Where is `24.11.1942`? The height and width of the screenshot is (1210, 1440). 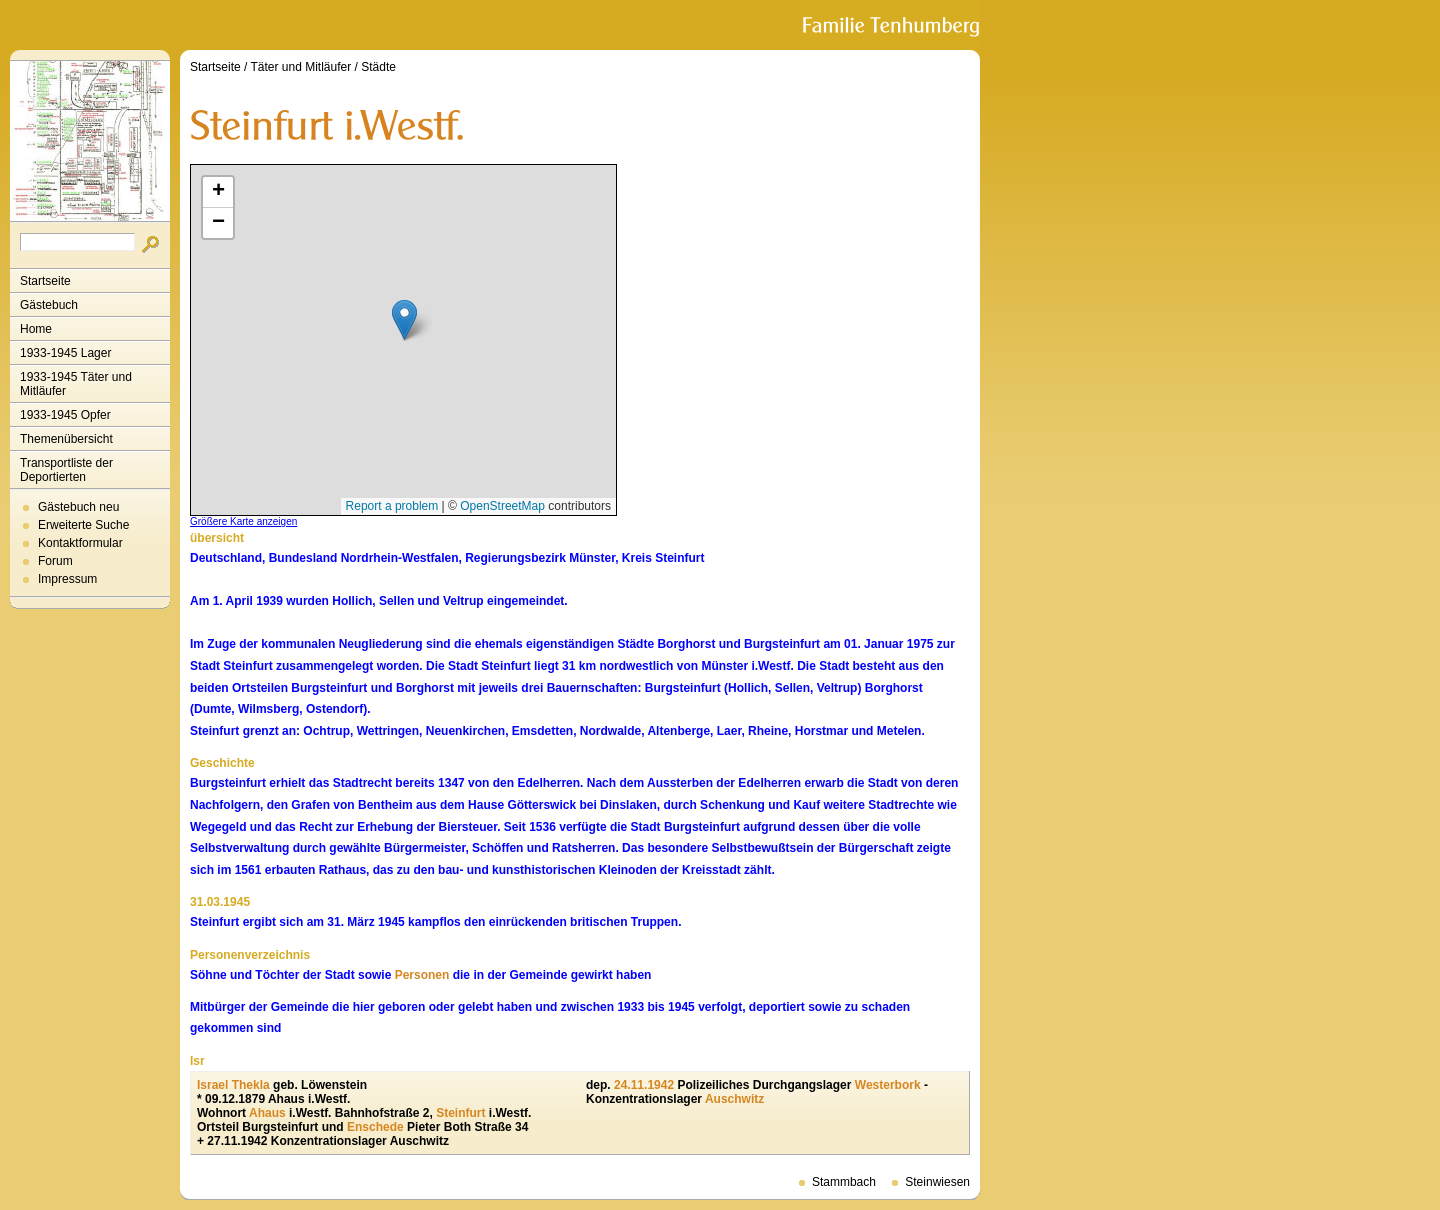 24.11.1942 is located at coordinates (644, 1085).